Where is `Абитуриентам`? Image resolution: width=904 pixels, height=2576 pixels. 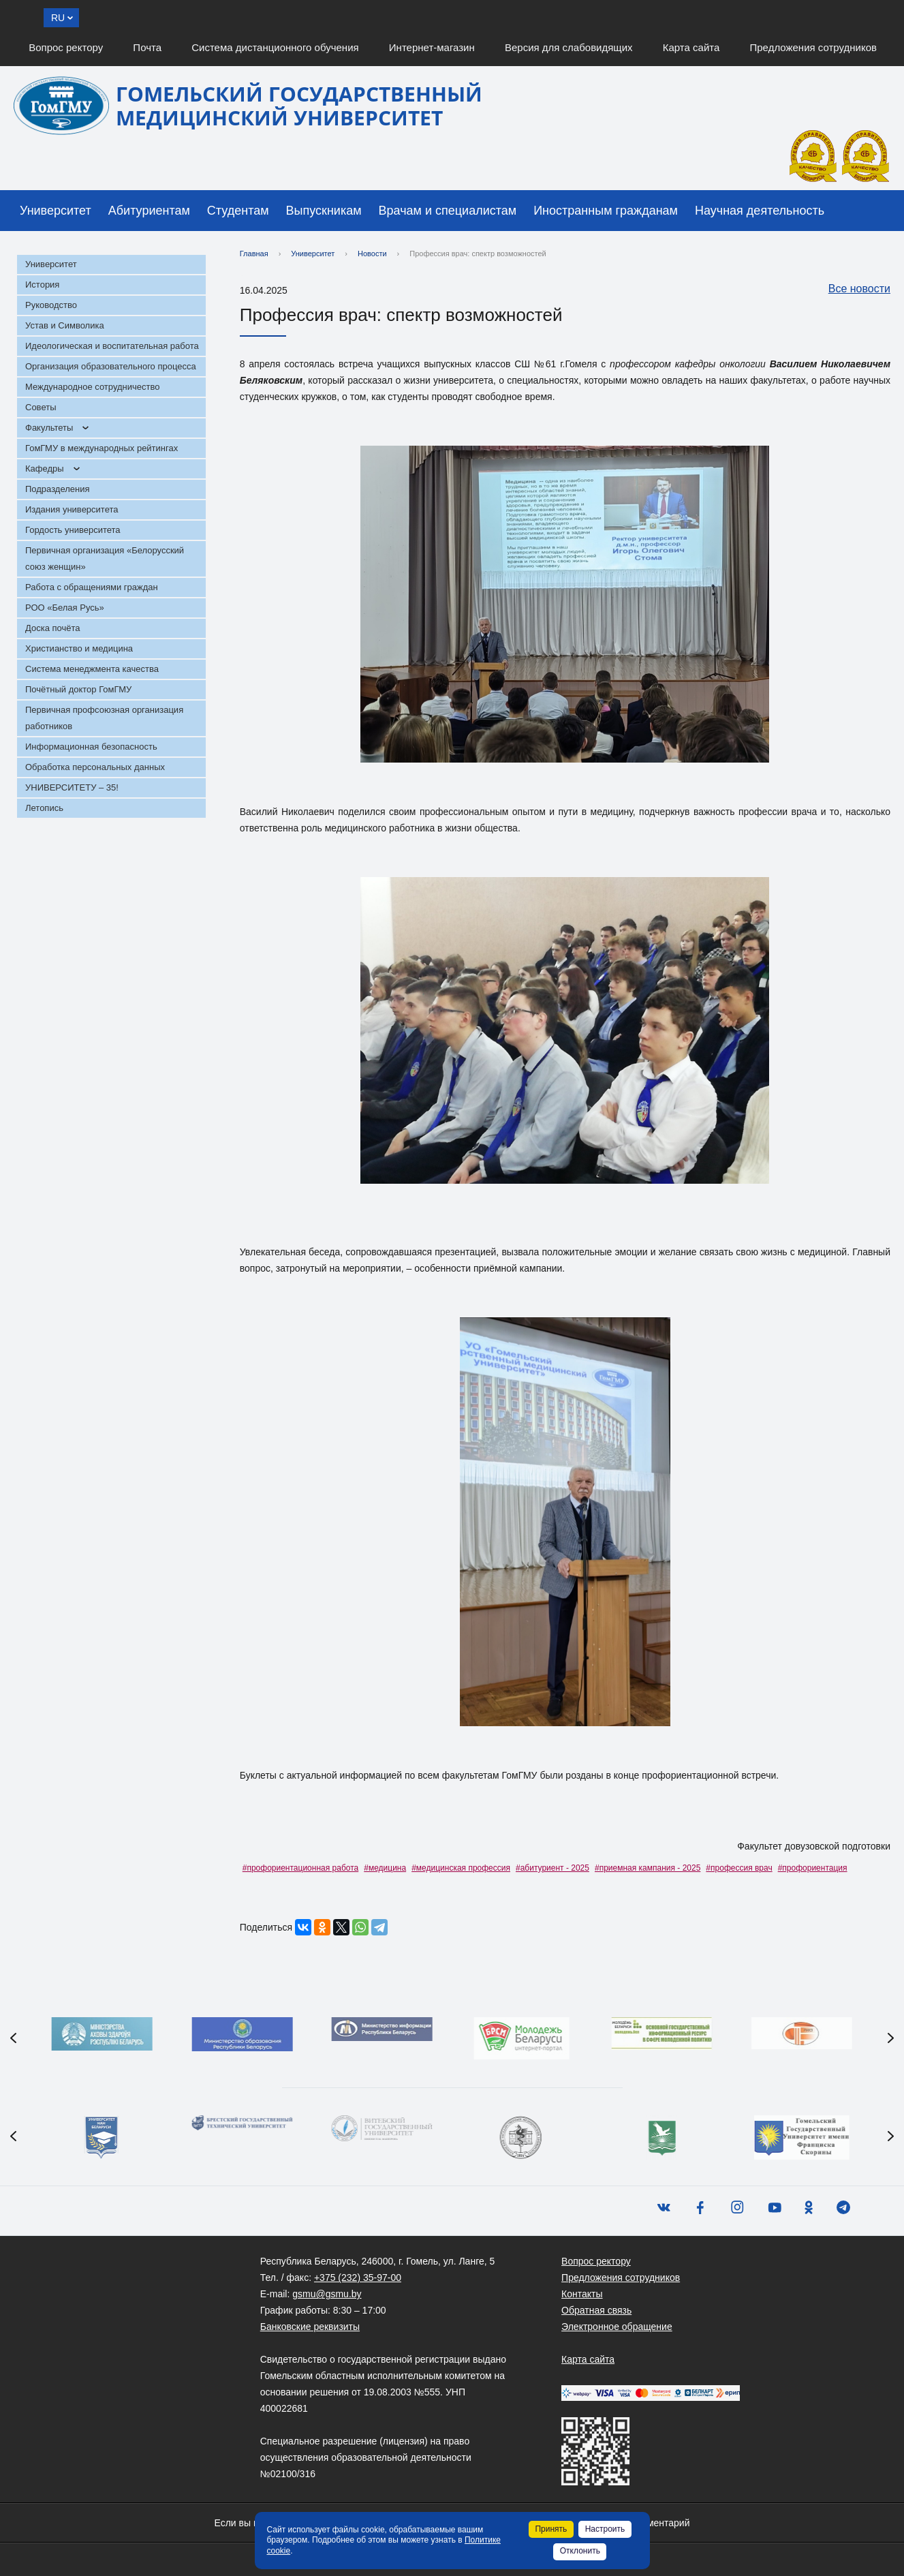
Абитуриентам is located at coordinates (149, 210).